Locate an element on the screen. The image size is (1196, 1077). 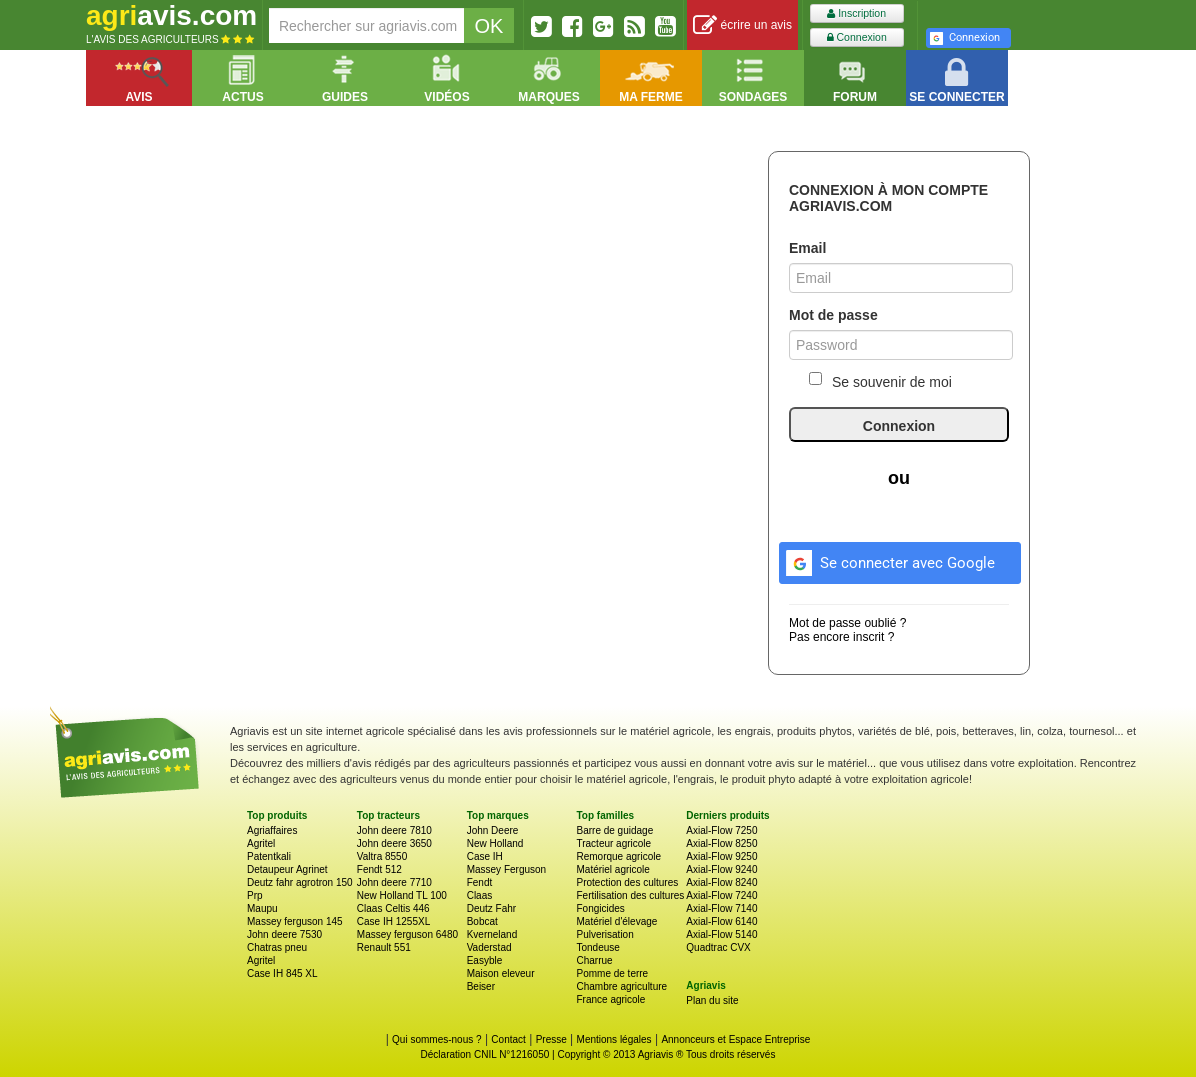
Axial-Flow 7250 is located at coordinates (721, 830).